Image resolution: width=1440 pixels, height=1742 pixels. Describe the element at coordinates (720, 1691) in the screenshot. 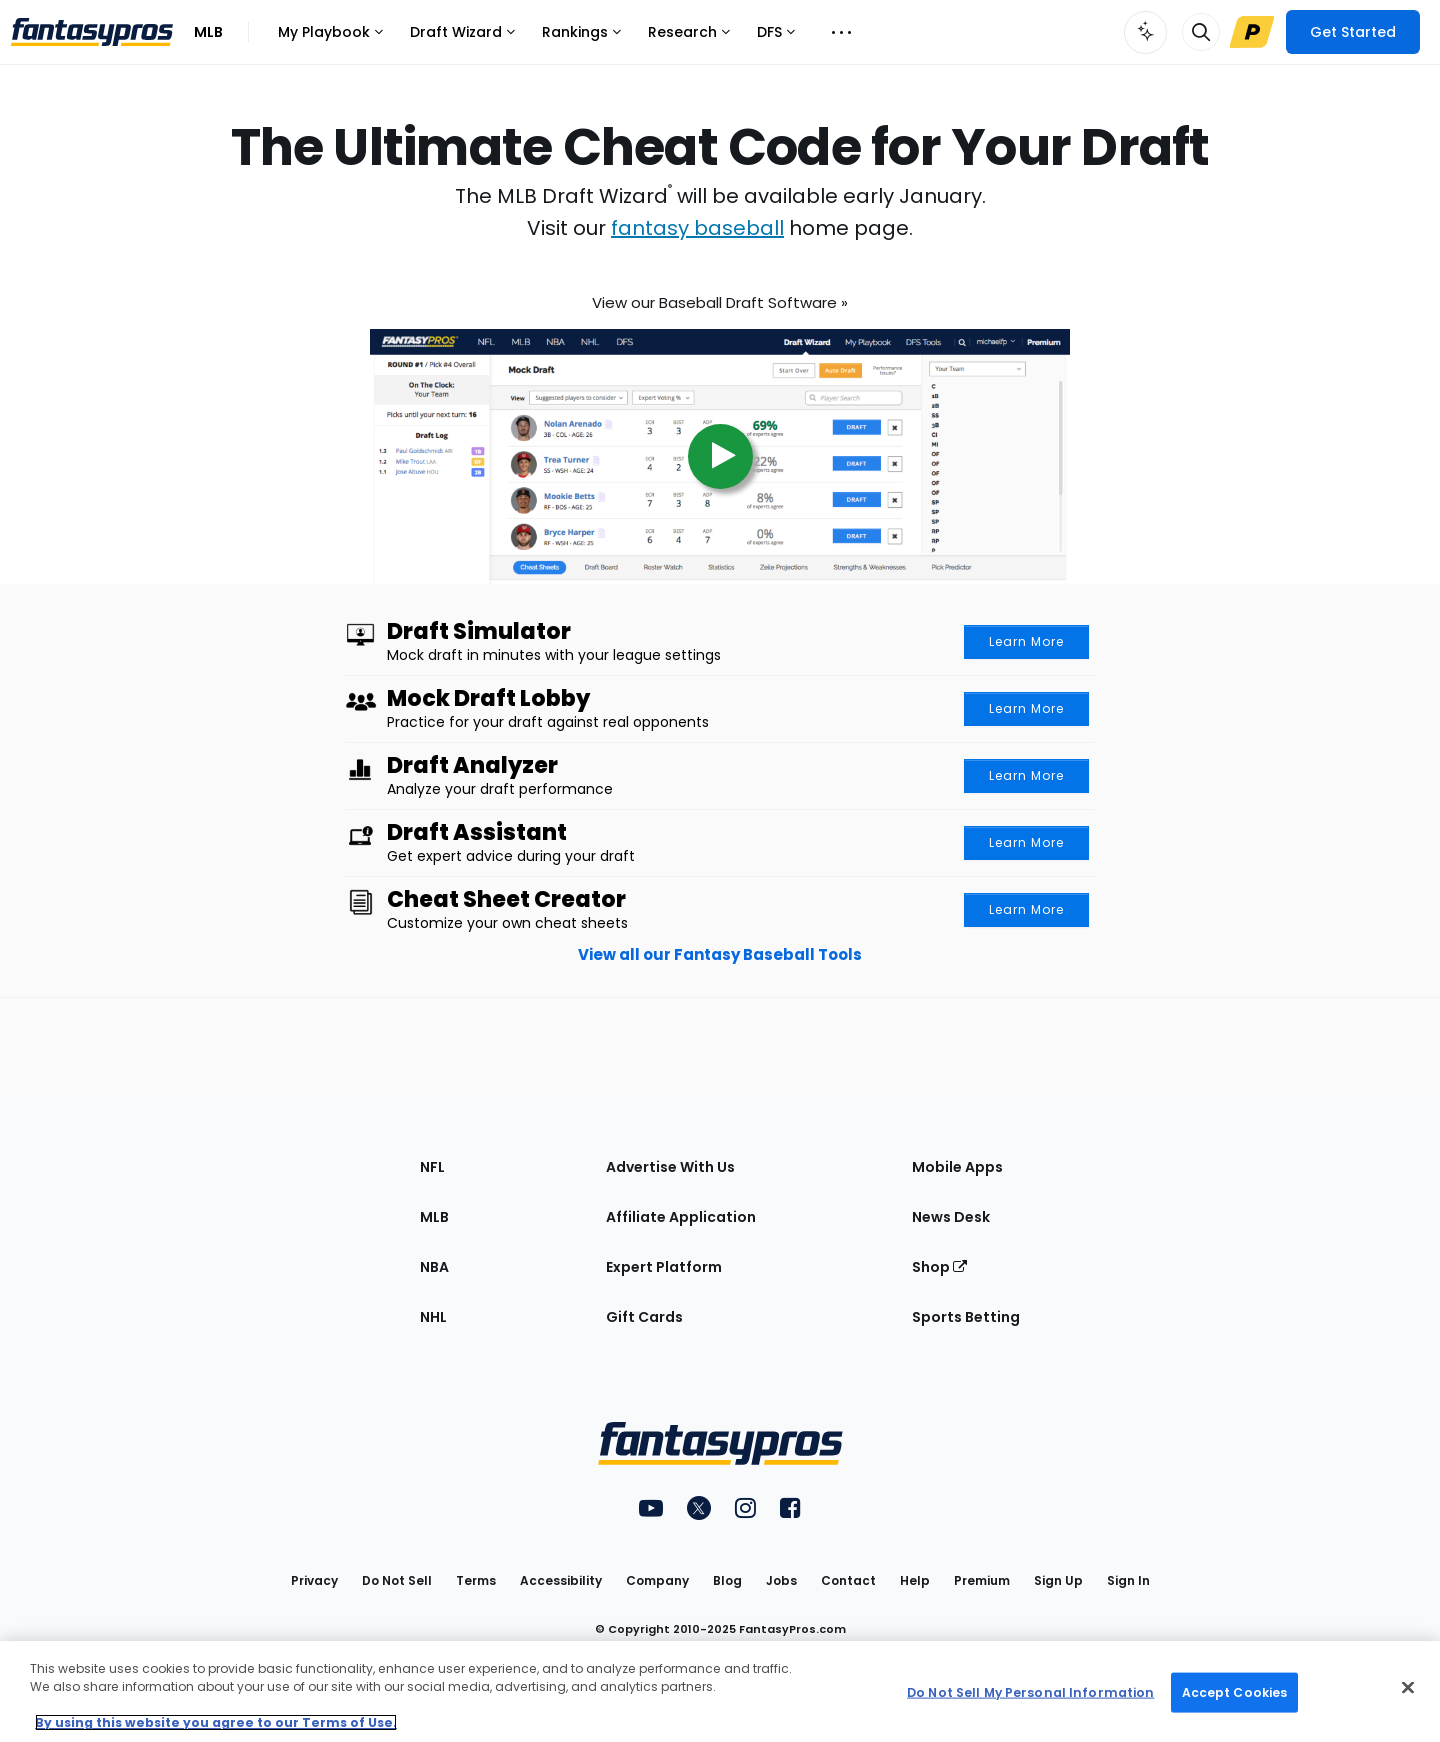

I see `[region]` at that location.